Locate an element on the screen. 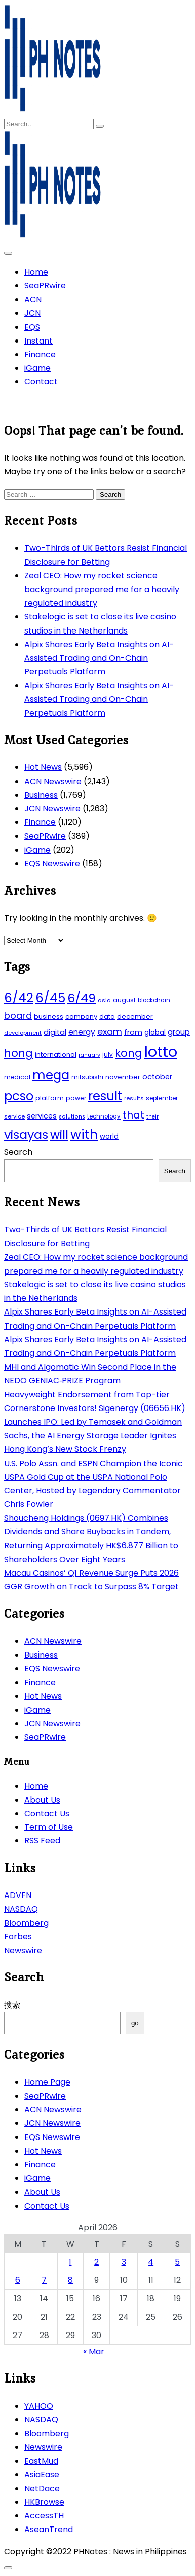 The height and width of the screenshot is (2576, 195). services [services (65 items)] is located at coordinates (42, 1116).